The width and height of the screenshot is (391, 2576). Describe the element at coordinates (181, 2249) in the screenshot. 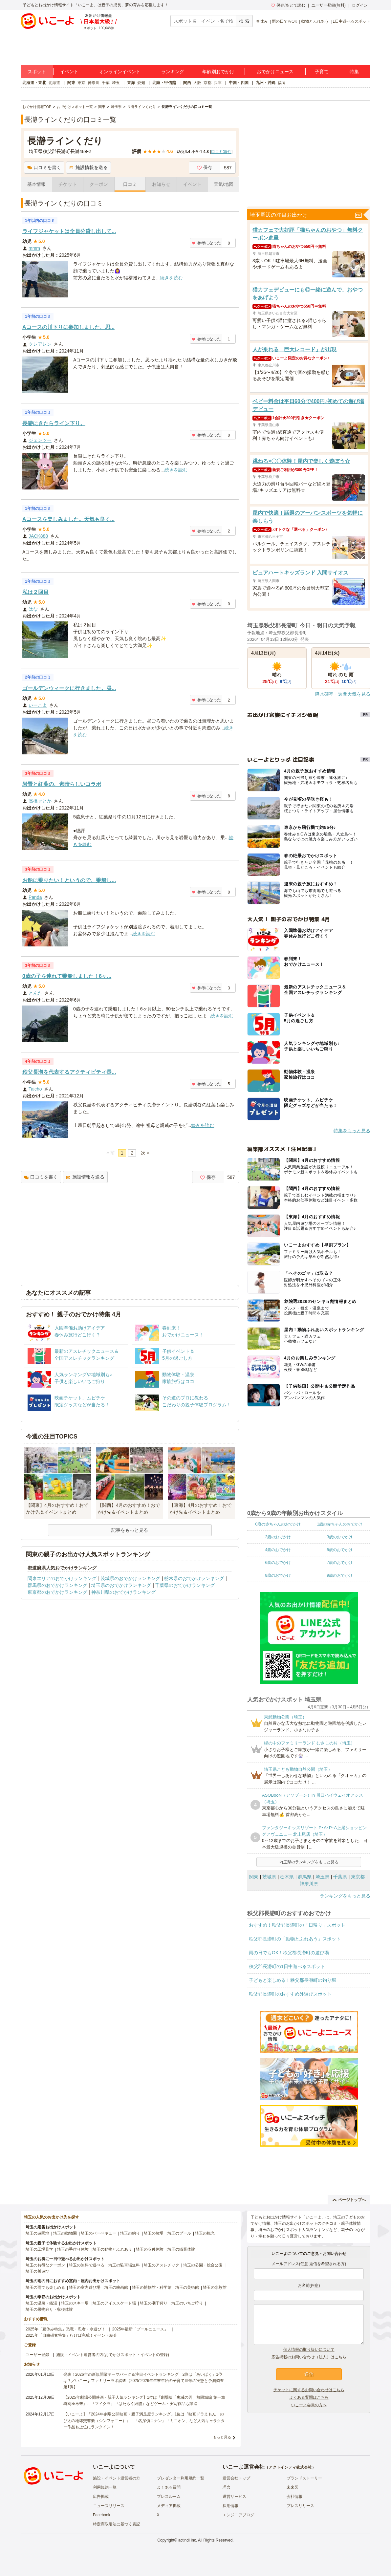

I see `埼玉の職業体験` at that location.